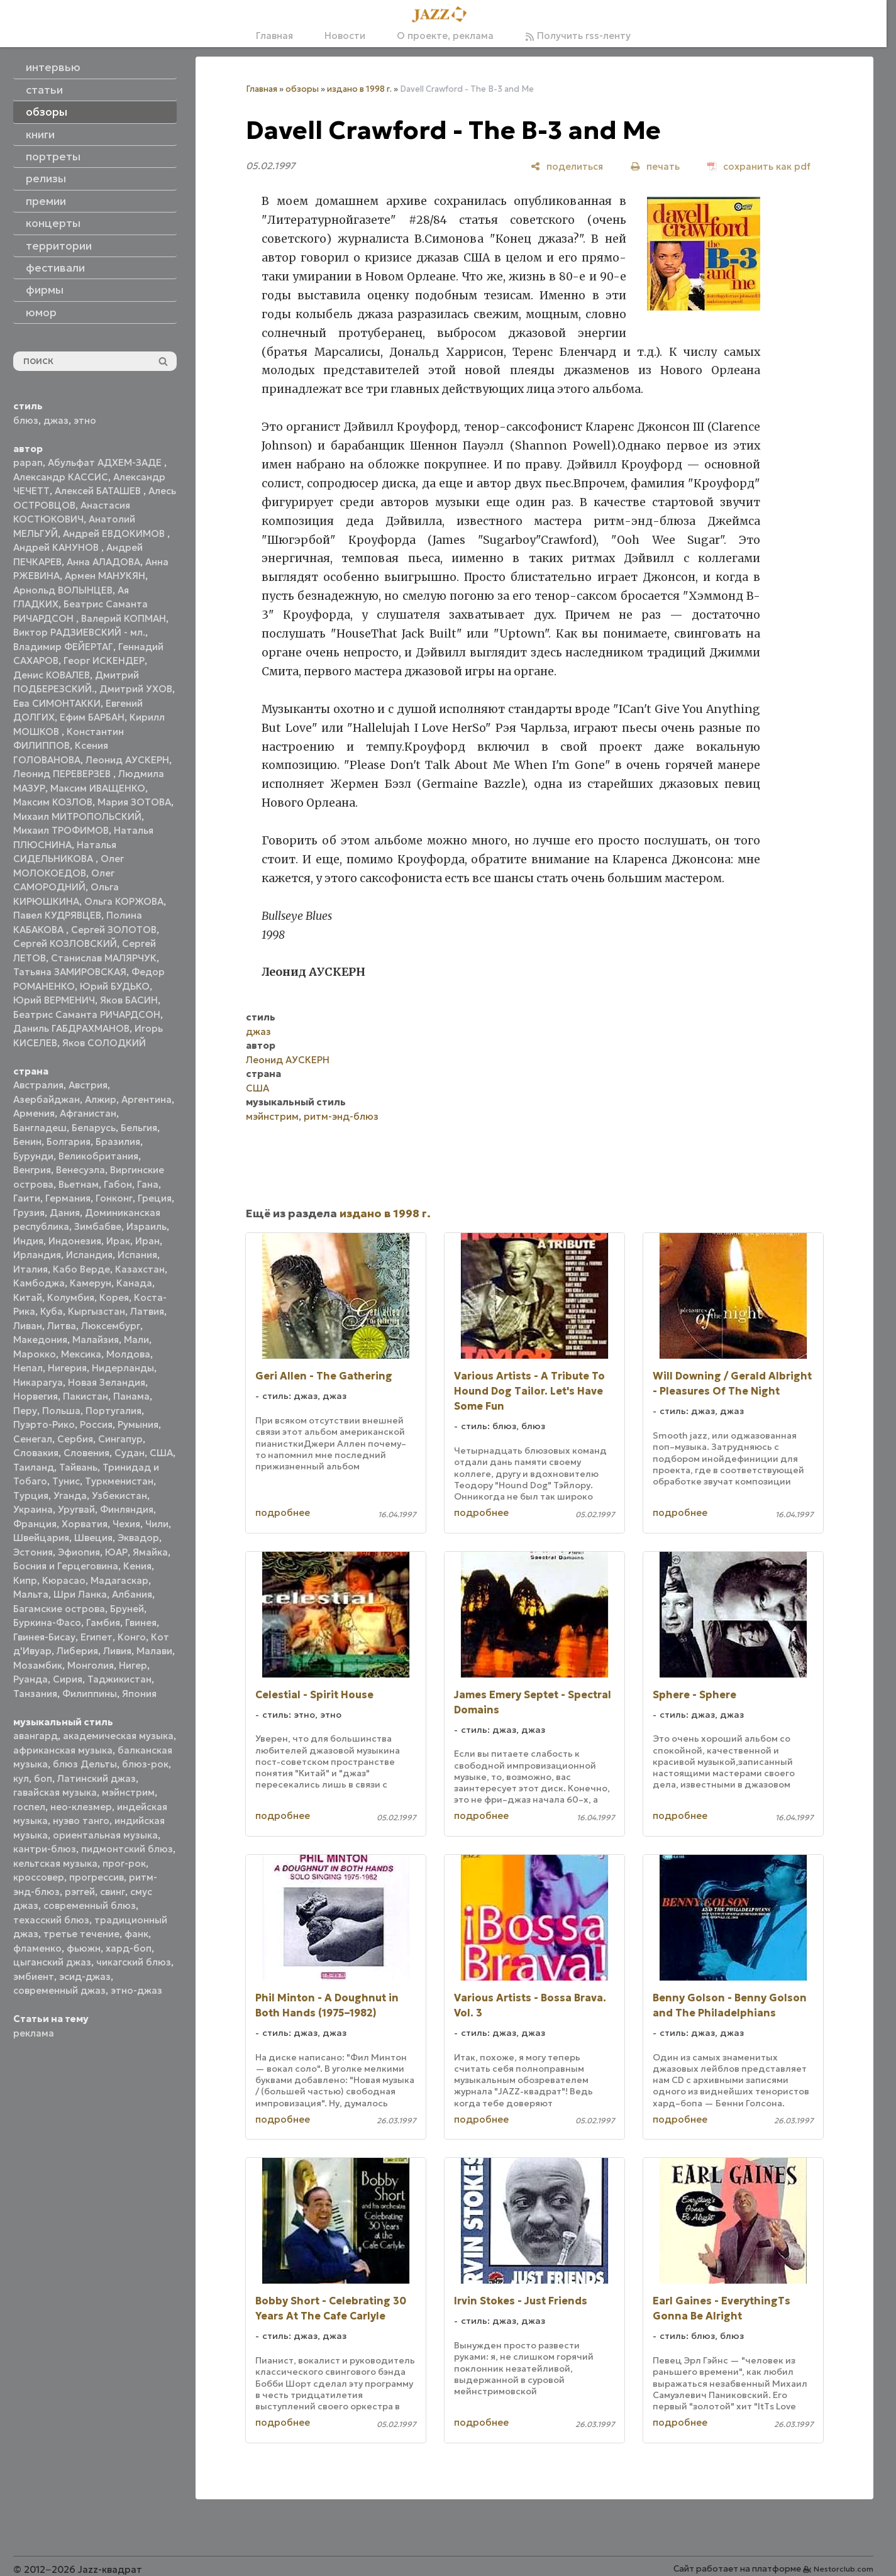 Image resolution: width=896 pixels, height=2576 pixels. I want to click on Ефим БАРБАН, so click(92, 717).